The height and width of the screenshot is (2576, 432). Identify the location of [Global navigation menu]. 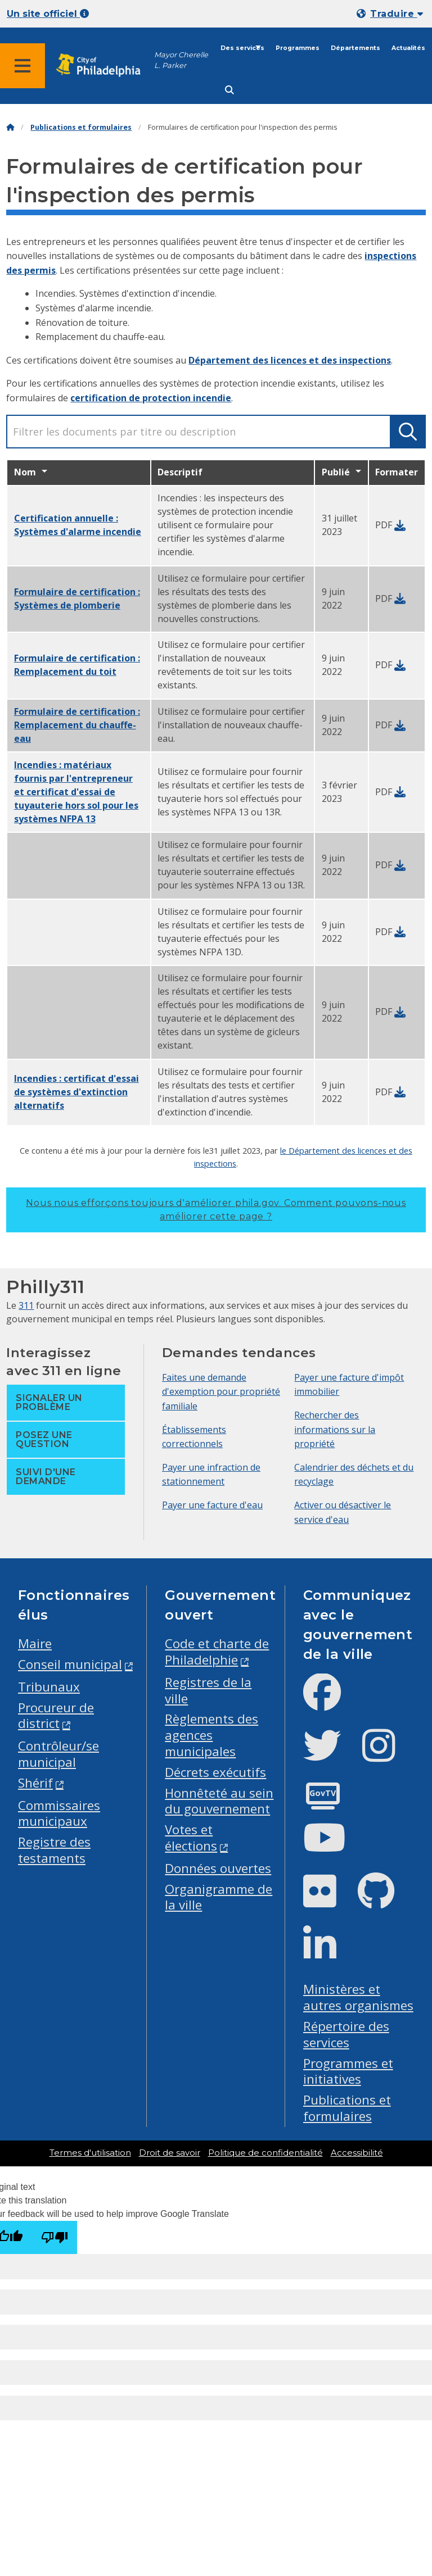
(22, 65).